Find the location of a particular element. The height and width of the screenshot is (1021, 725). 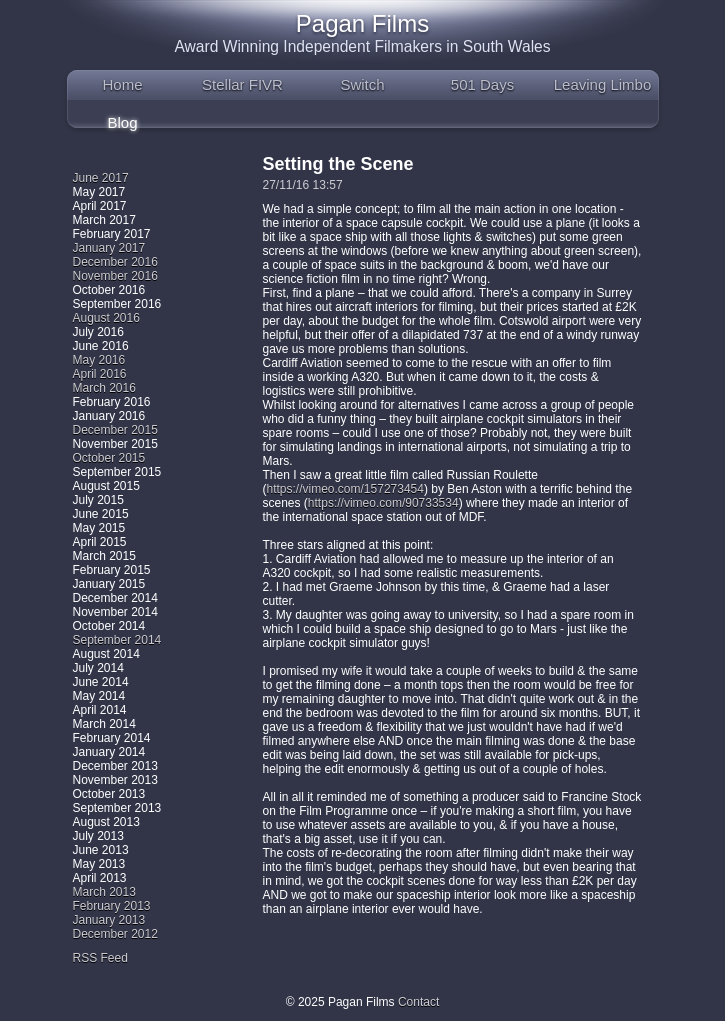

https://vimeo.com/90733534 is located at coordinates (383, 503).